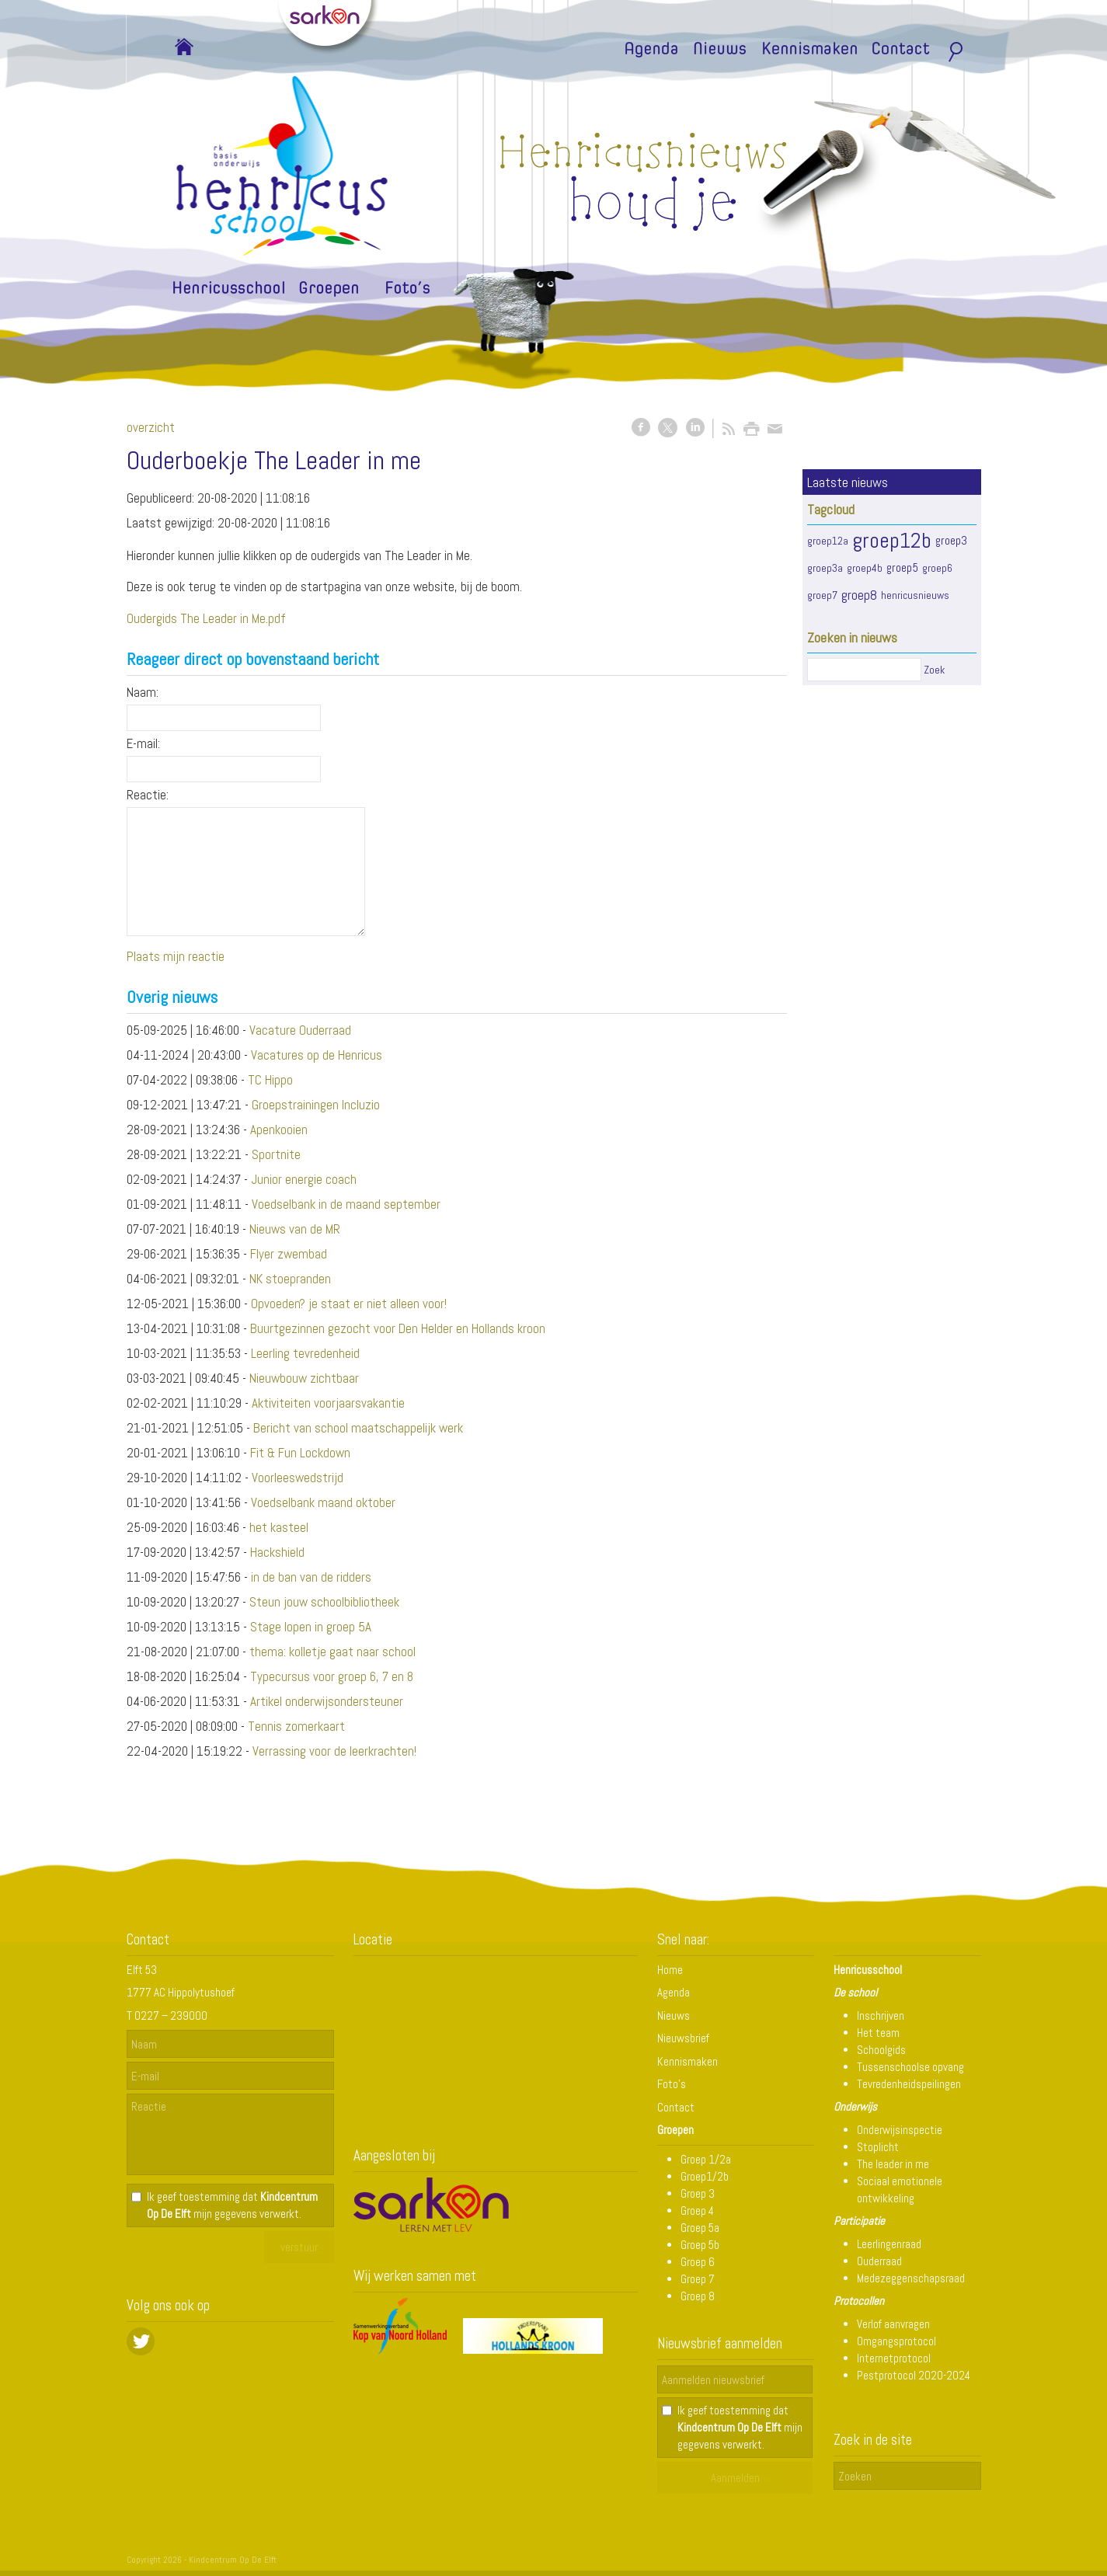 This screenshot has width=1107, height=2576. Describe the element at coordinates (316, 1054) in the screenshot. I see `Vacatures op de Henricus` at that location.